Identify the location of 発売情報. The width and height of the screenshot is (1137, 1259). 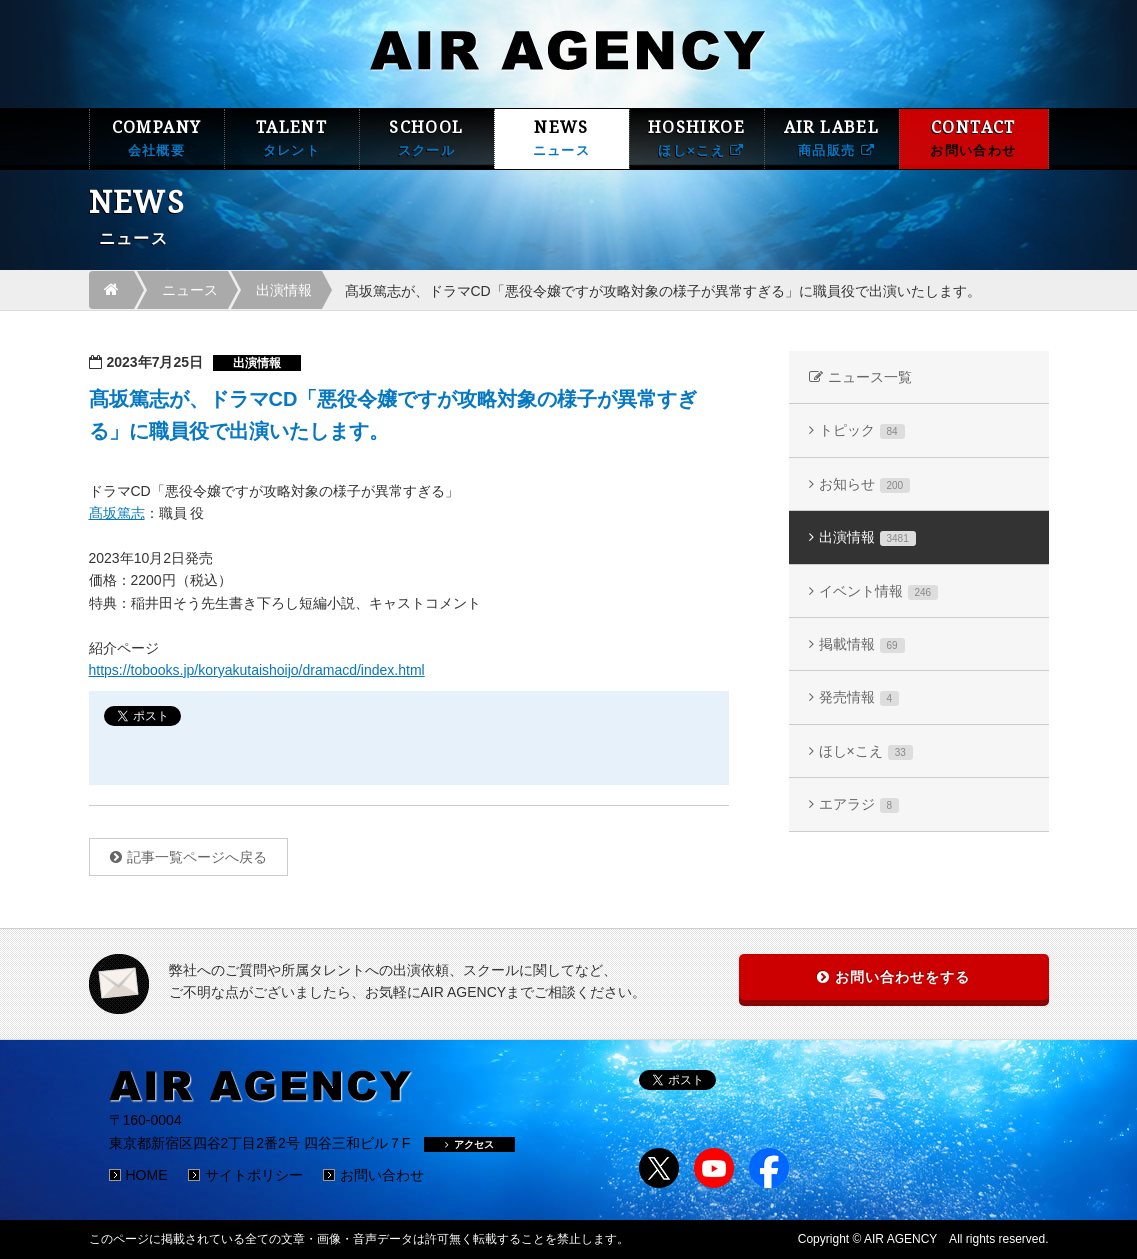
(859, 697).